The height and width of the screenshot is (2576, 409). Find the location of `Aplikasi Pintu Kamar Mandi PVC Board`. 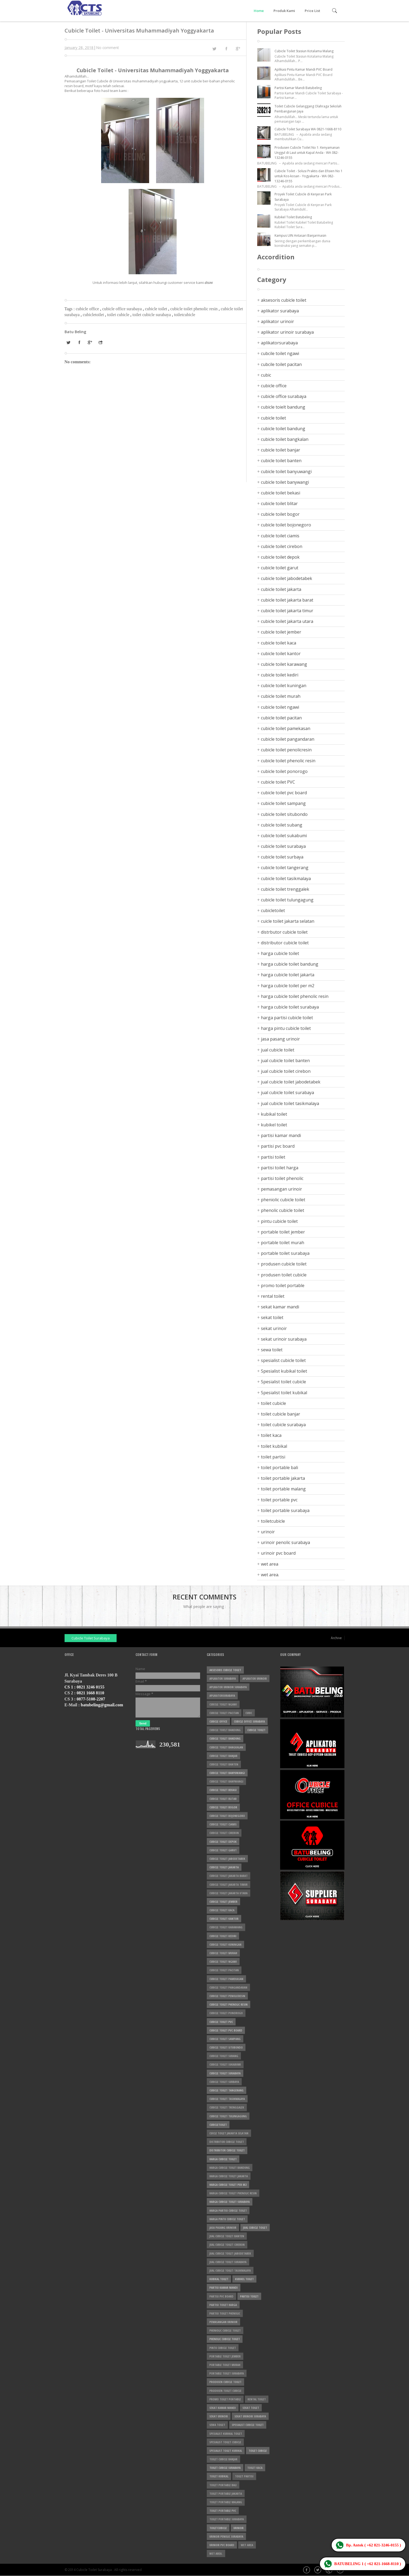

Aplikasi Pintu Kamar Mandi PVC Board is located at coordinates (303, 69).